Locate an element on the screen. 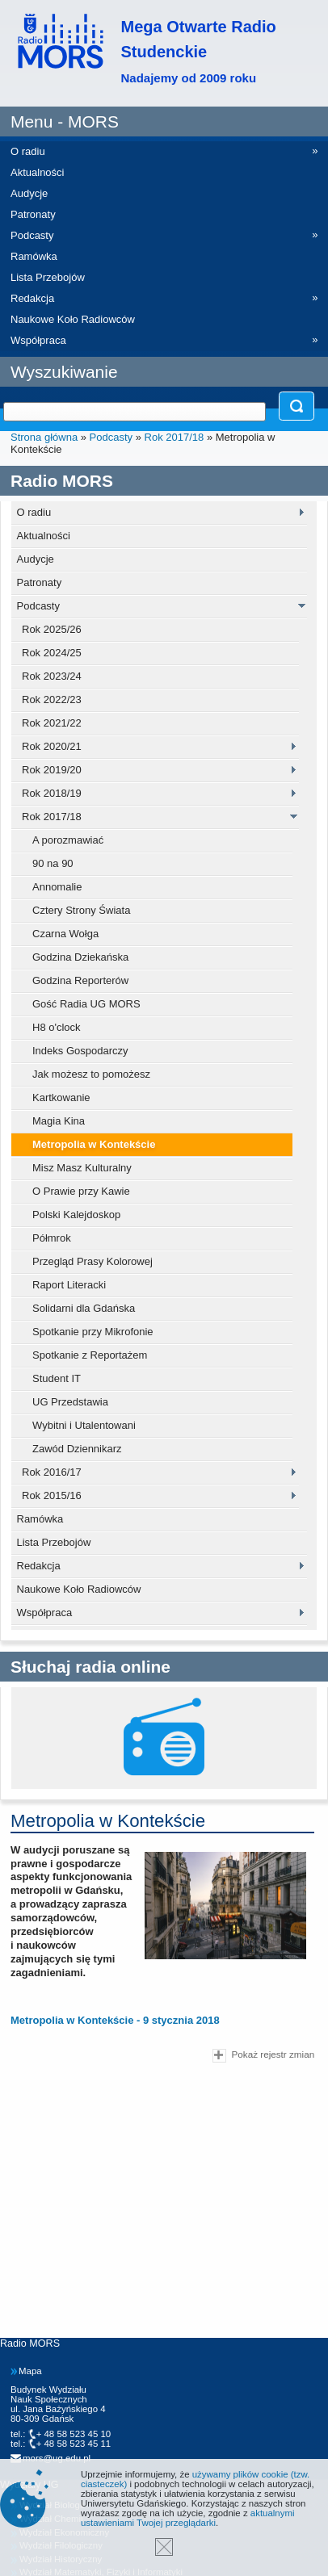  Strona główna is located at coordinates (44, 437).